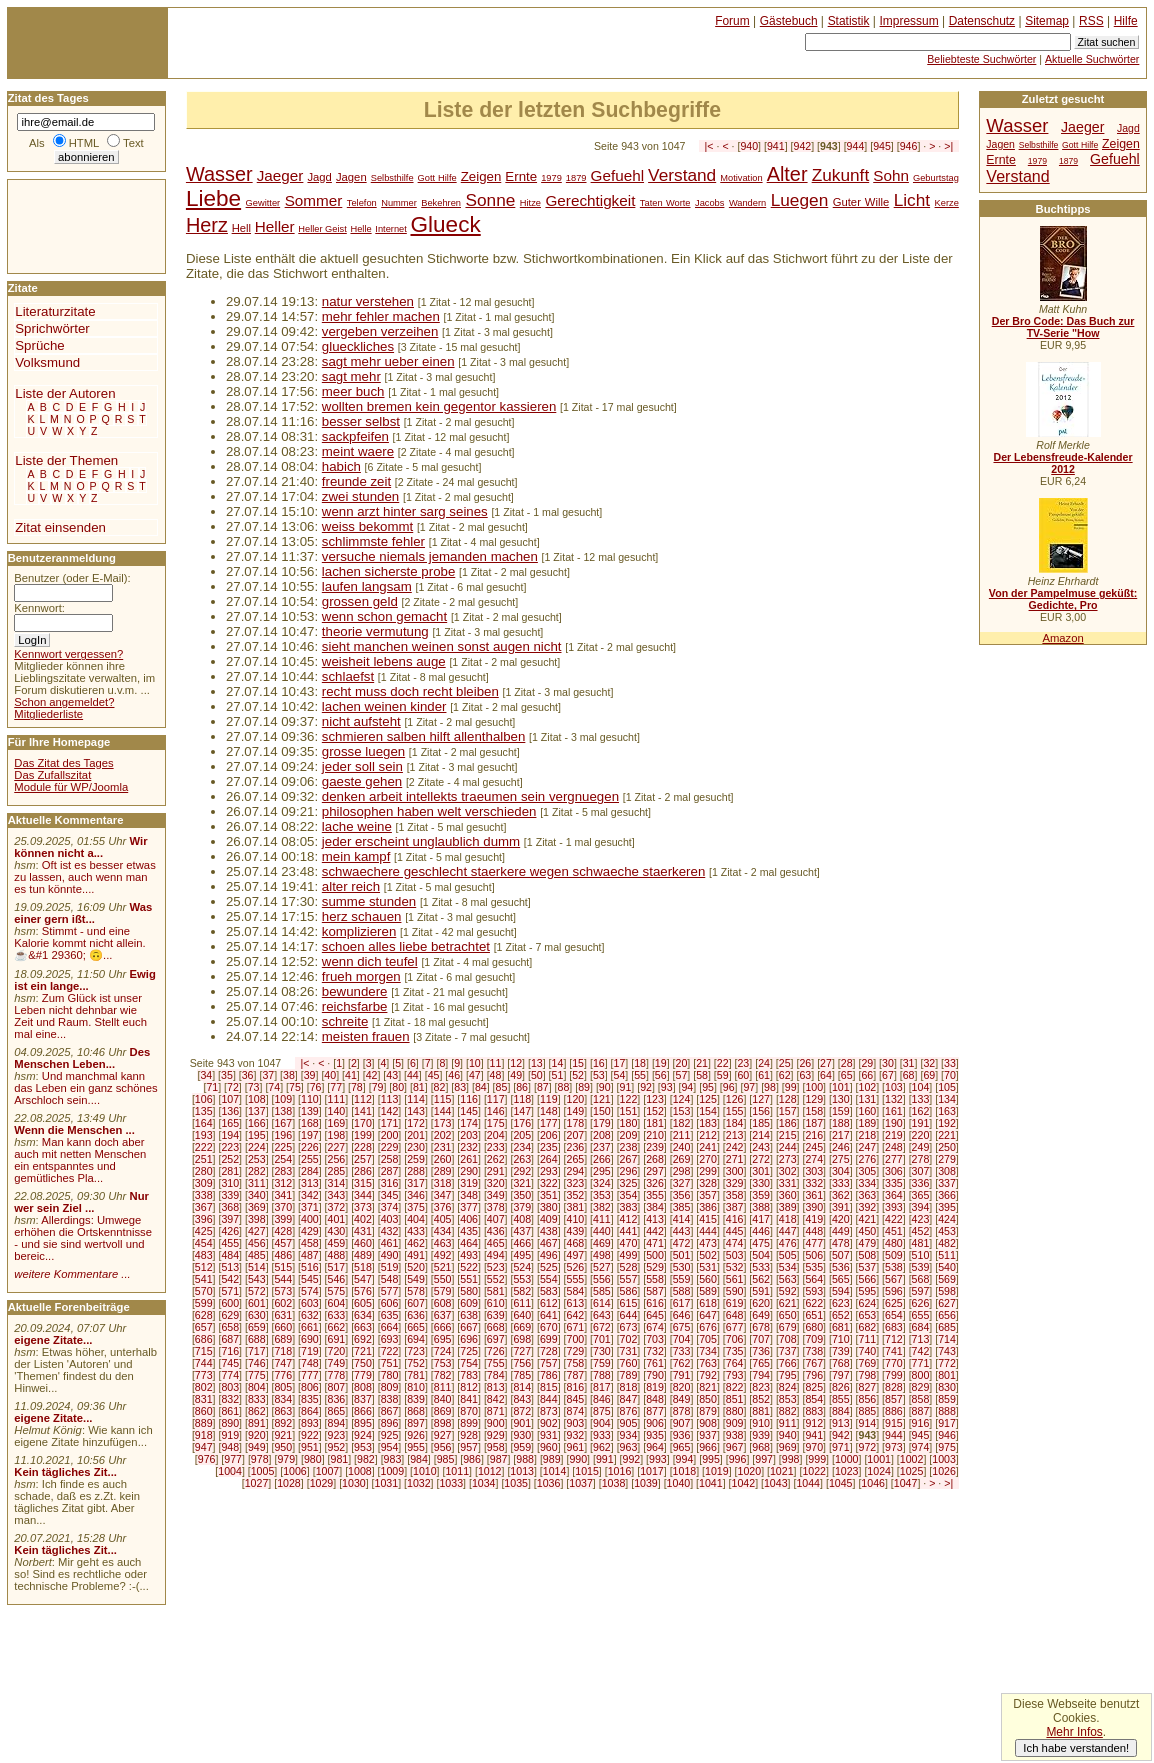 This screenshot has height=1763, width=1154. I want to click on 748, so click(310, 1363).